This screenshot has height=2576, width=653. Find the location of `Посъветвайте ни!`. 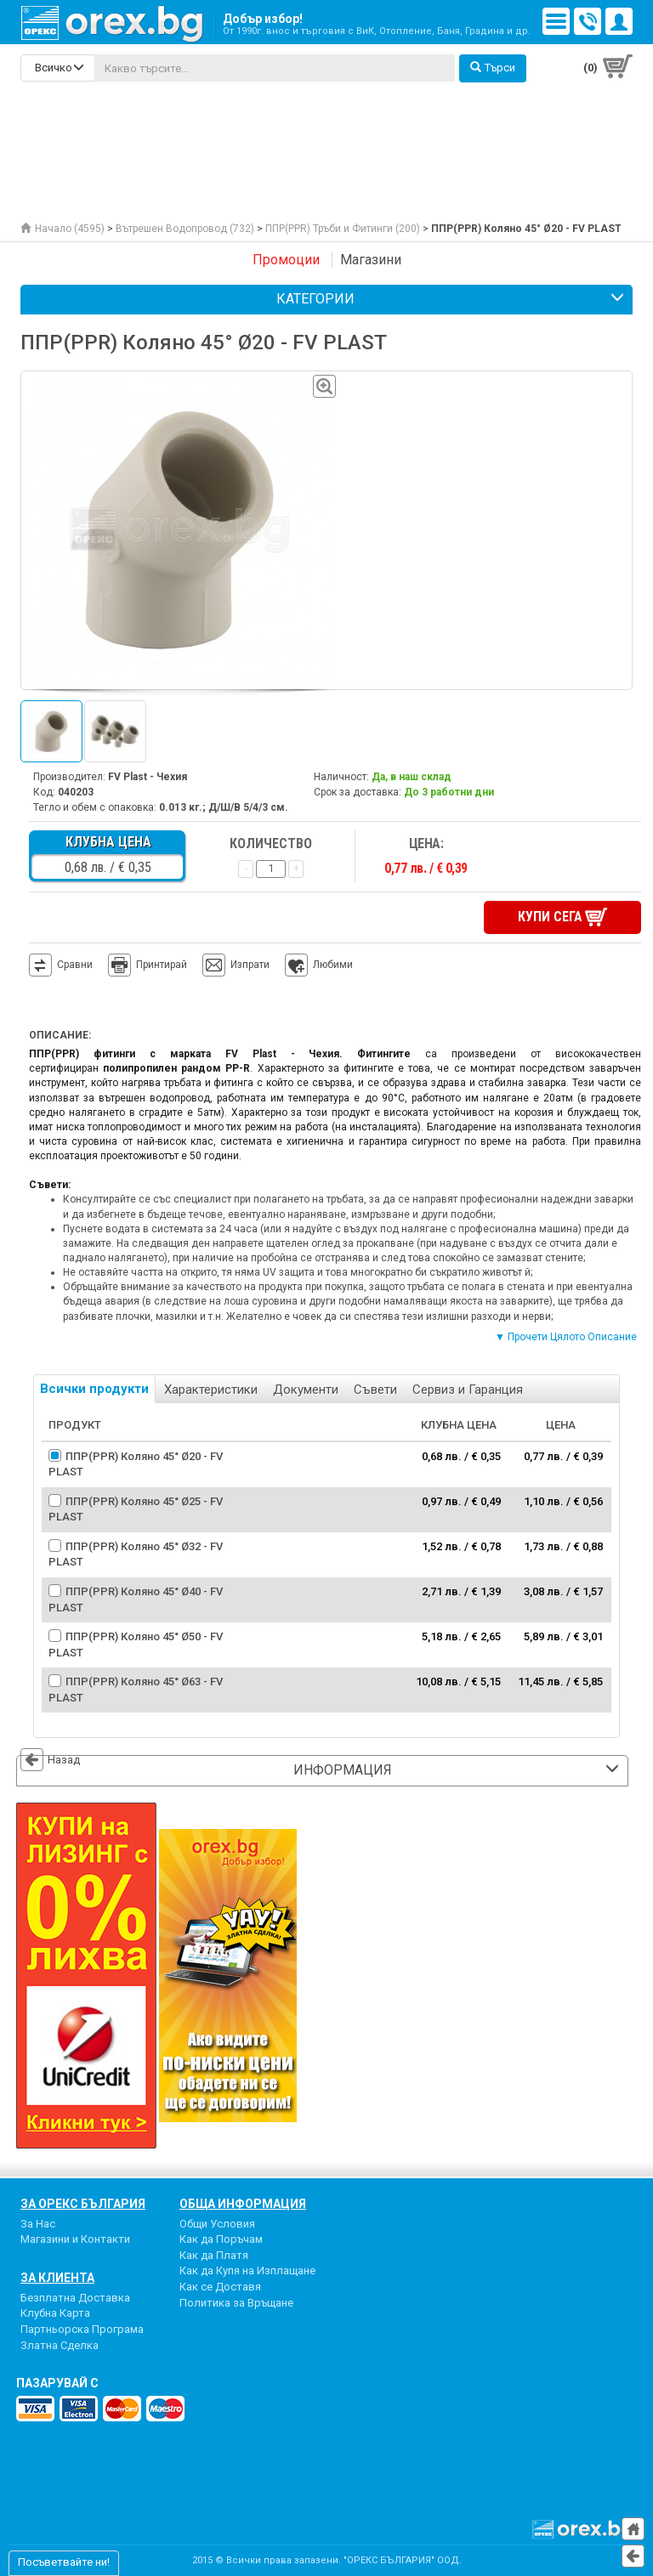

Посъветвайте ни! is located at coordinates (64, 2562).